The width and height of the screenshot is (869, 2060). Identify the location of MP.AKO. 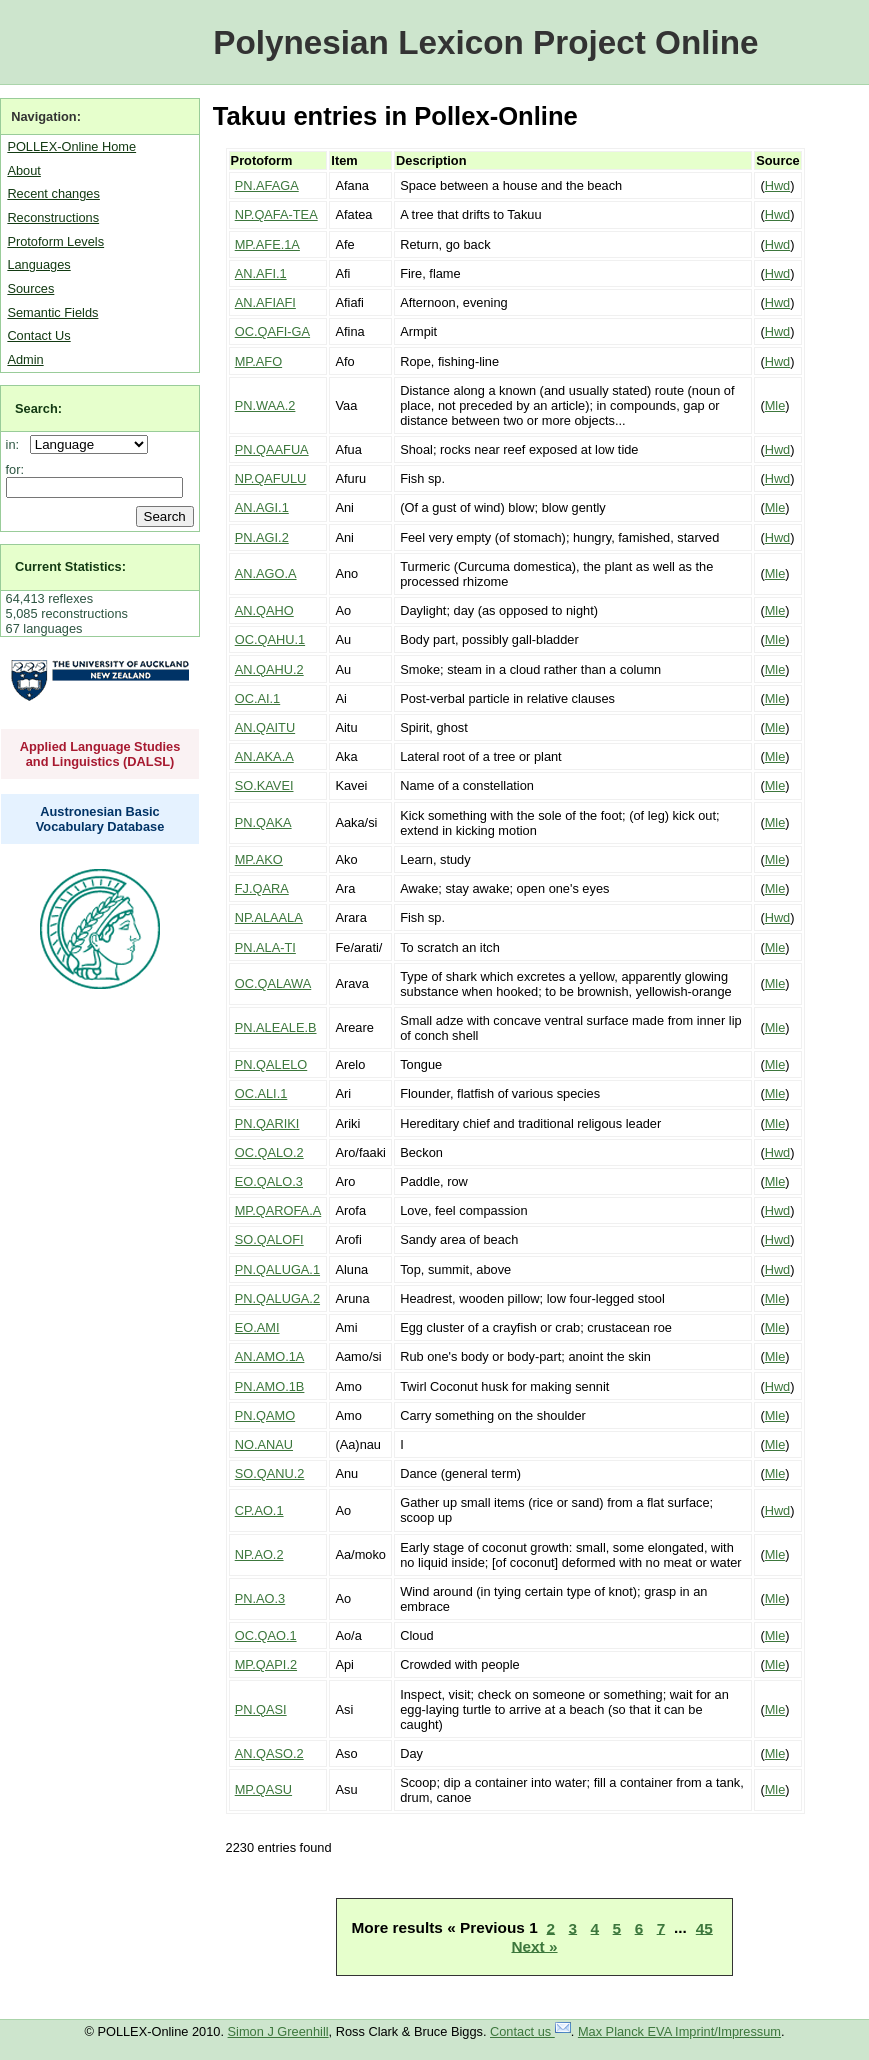
(259, 859).